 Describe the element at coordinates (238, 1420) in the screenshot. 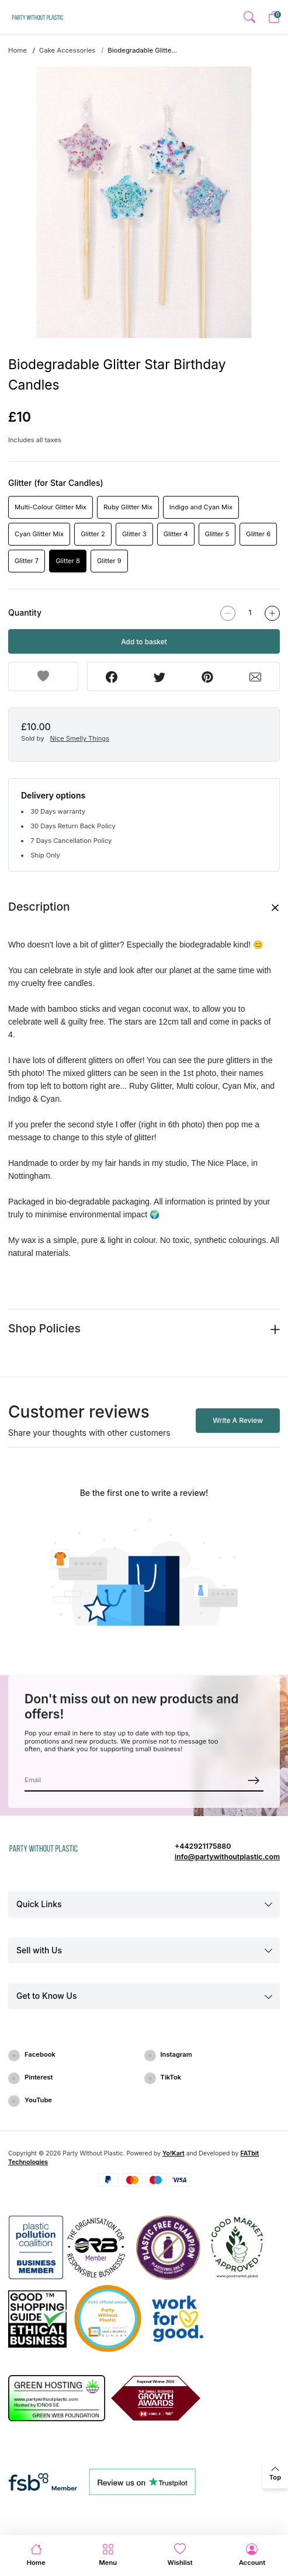

I see `Write A Review` at that location.